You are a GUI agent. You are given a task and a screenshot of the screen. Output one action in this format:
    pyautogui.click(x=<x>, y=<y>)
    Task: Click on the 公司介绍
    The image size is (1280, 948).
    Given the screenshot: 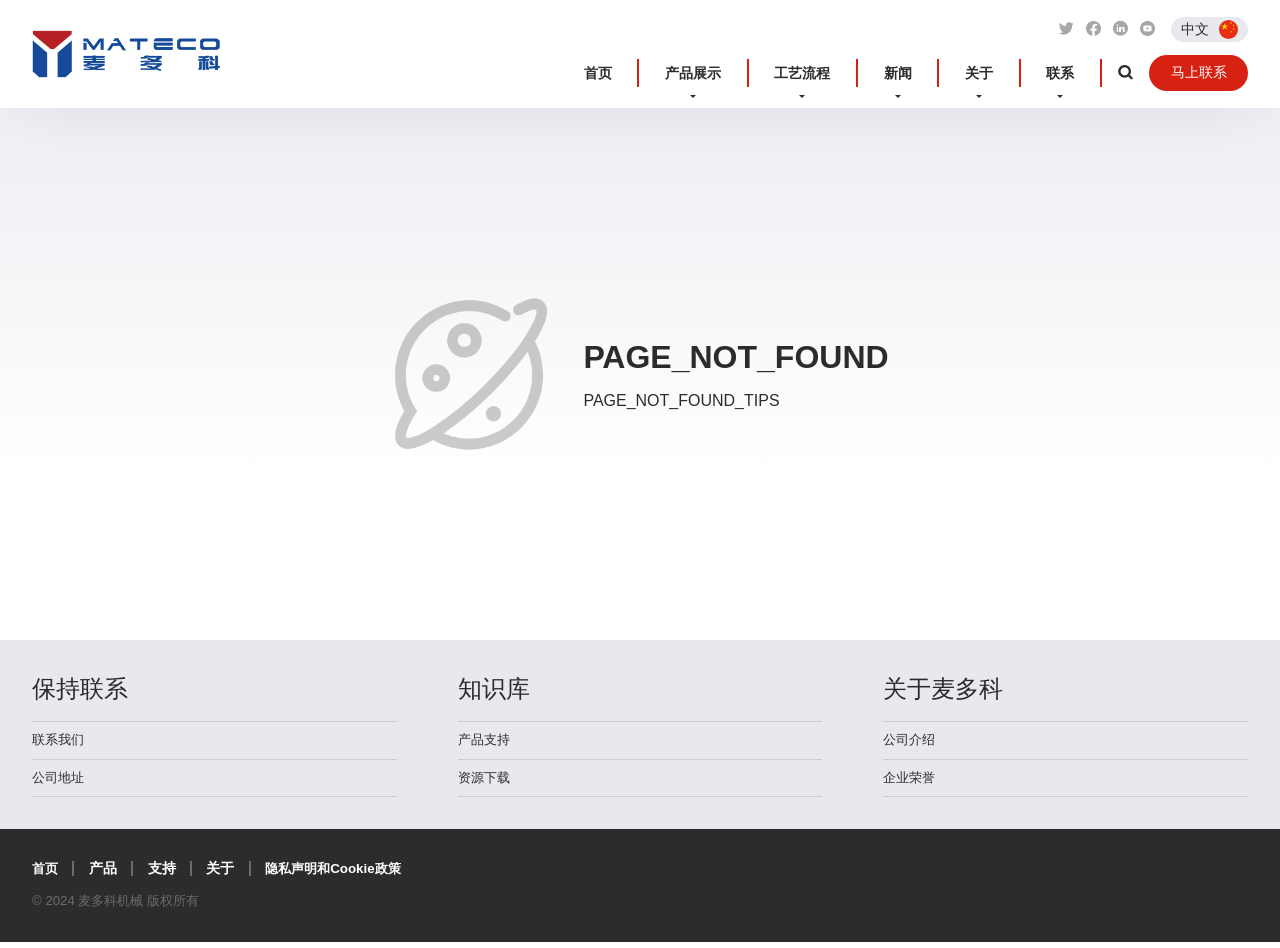 What is the action you would take?
    pyautogui.click(x=911, y=742)
    